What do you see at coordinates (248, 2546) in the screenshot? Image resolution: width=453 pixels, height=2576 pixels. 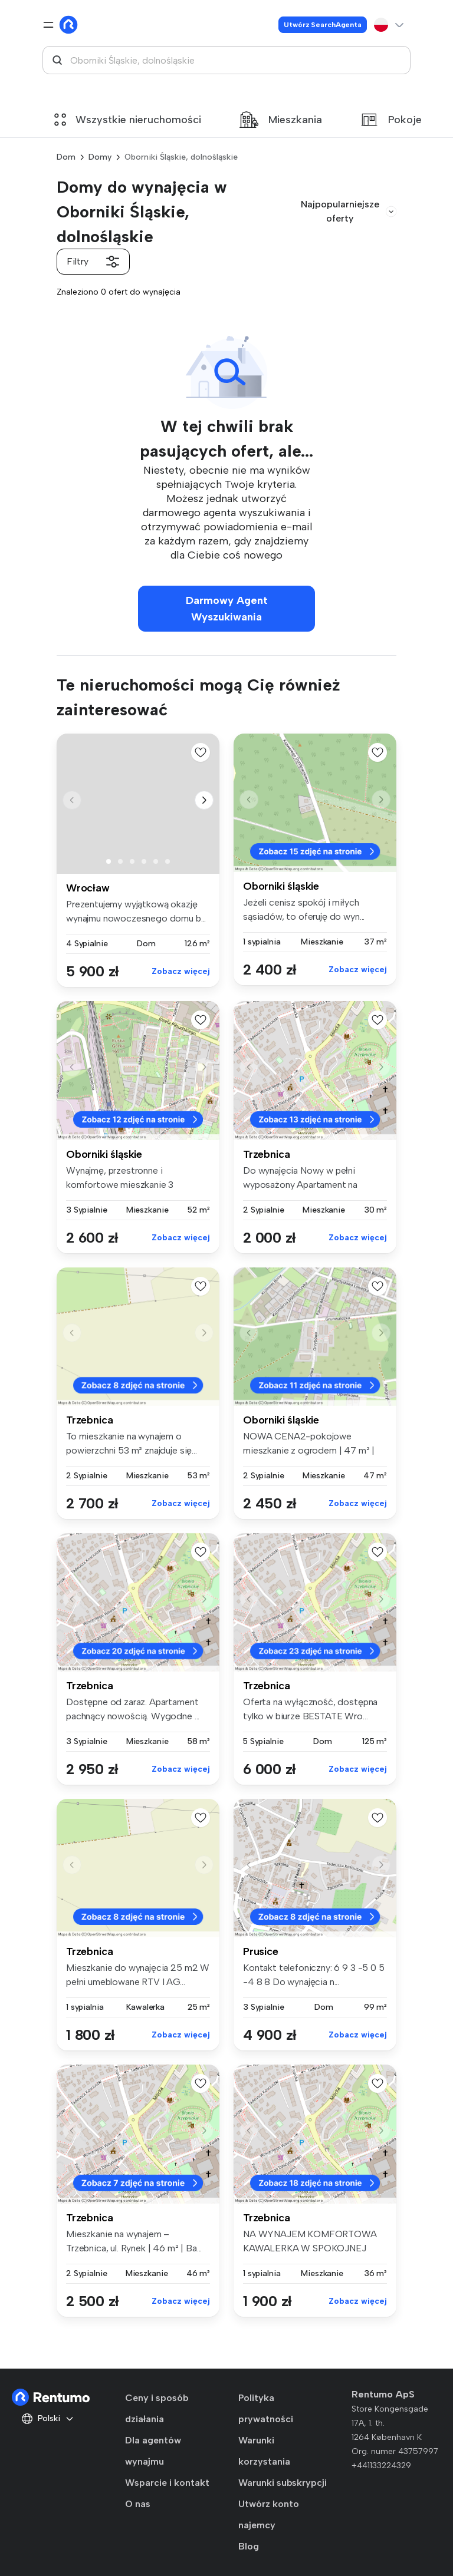 I see `Blog` at bounding box center [248, 2546].